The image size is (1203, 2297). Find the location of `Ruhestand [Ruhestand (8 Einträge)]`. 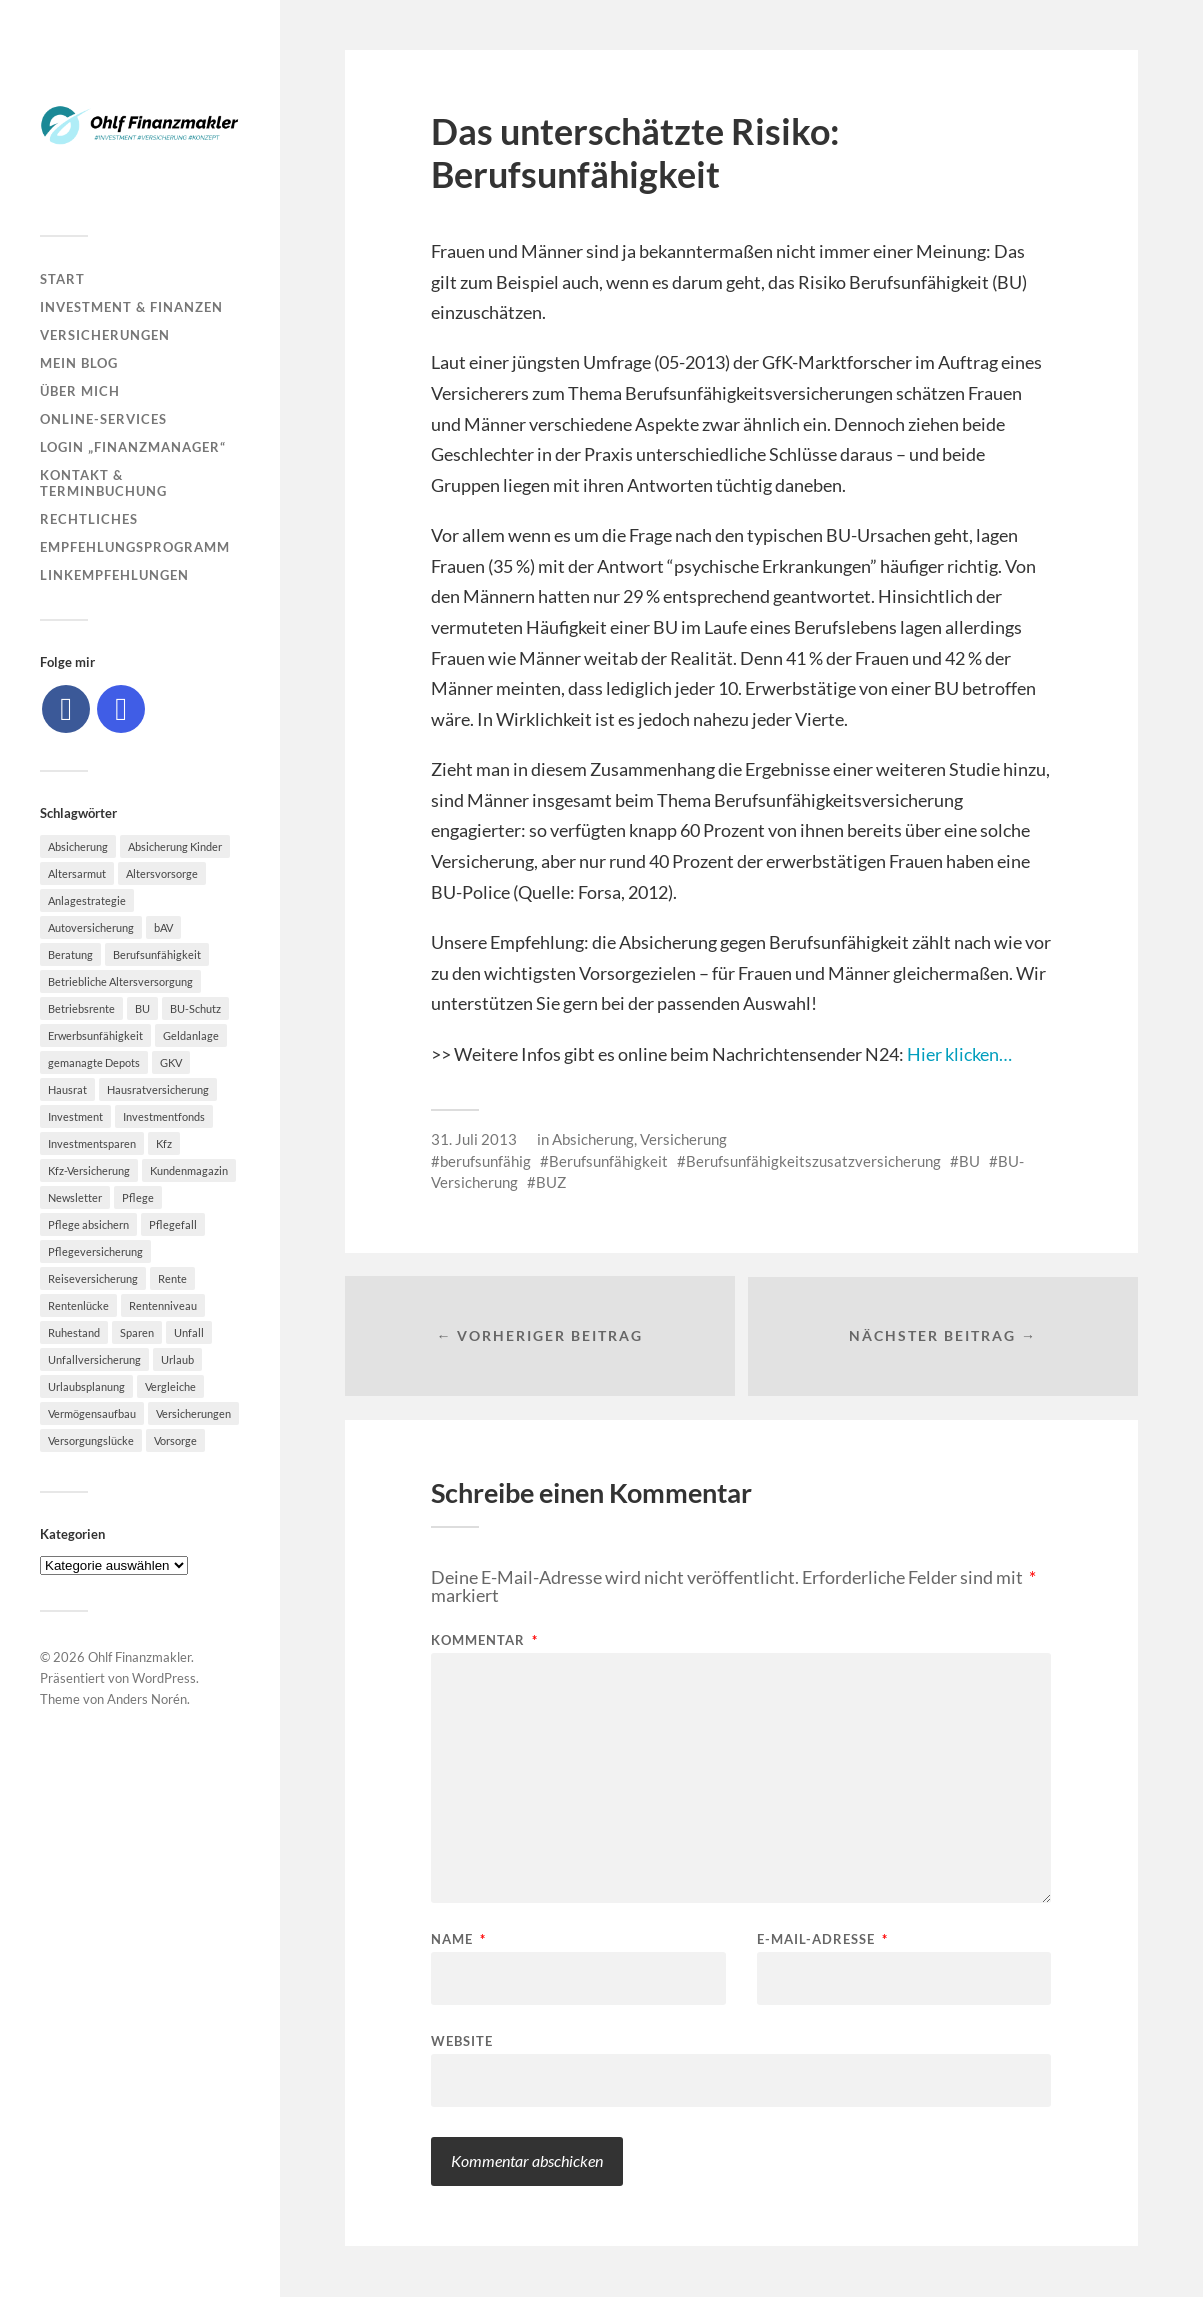

Ruhestand [Ruhestand (8 Einträge)] is located at coordinates (74, 1332).